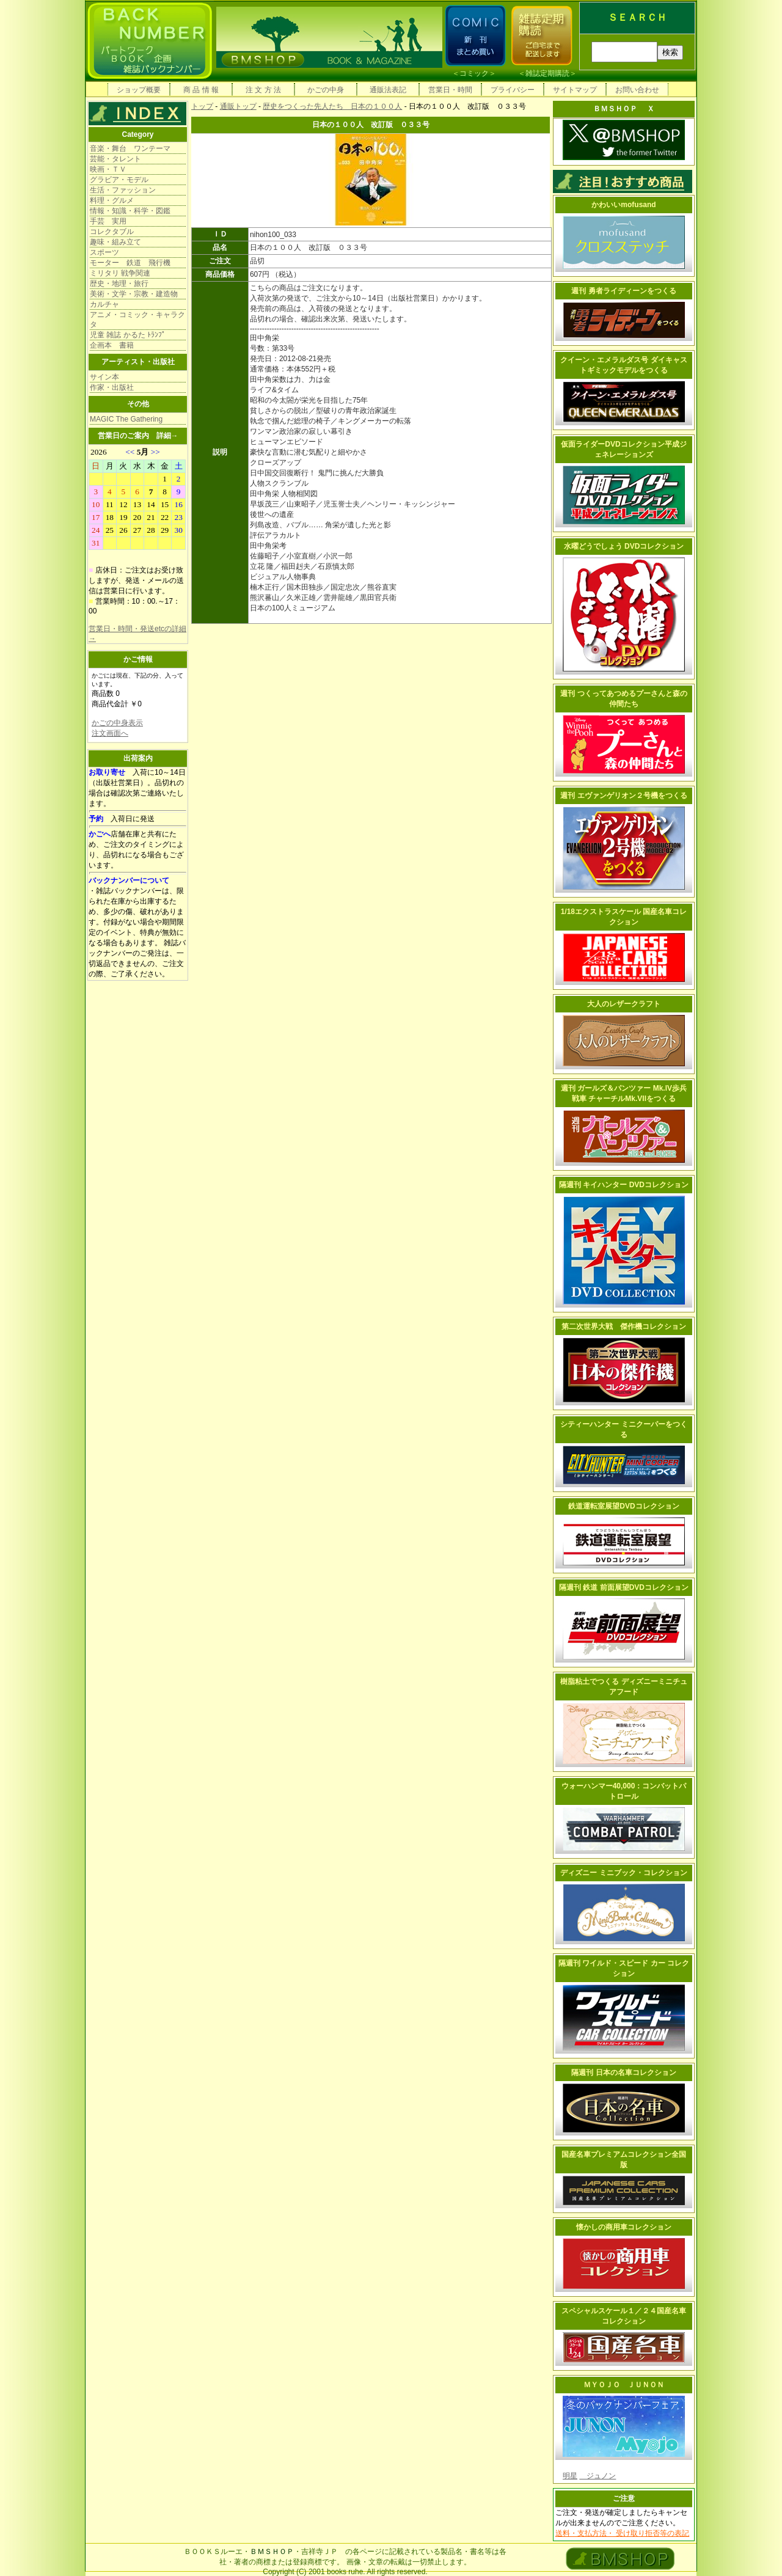 The height and width of the screenshot is (2576, 782). What do you see at coordinates (623, 1004) in the screenshot?
I see `大人のレザークラフト` at bounding box center [623, 1004].